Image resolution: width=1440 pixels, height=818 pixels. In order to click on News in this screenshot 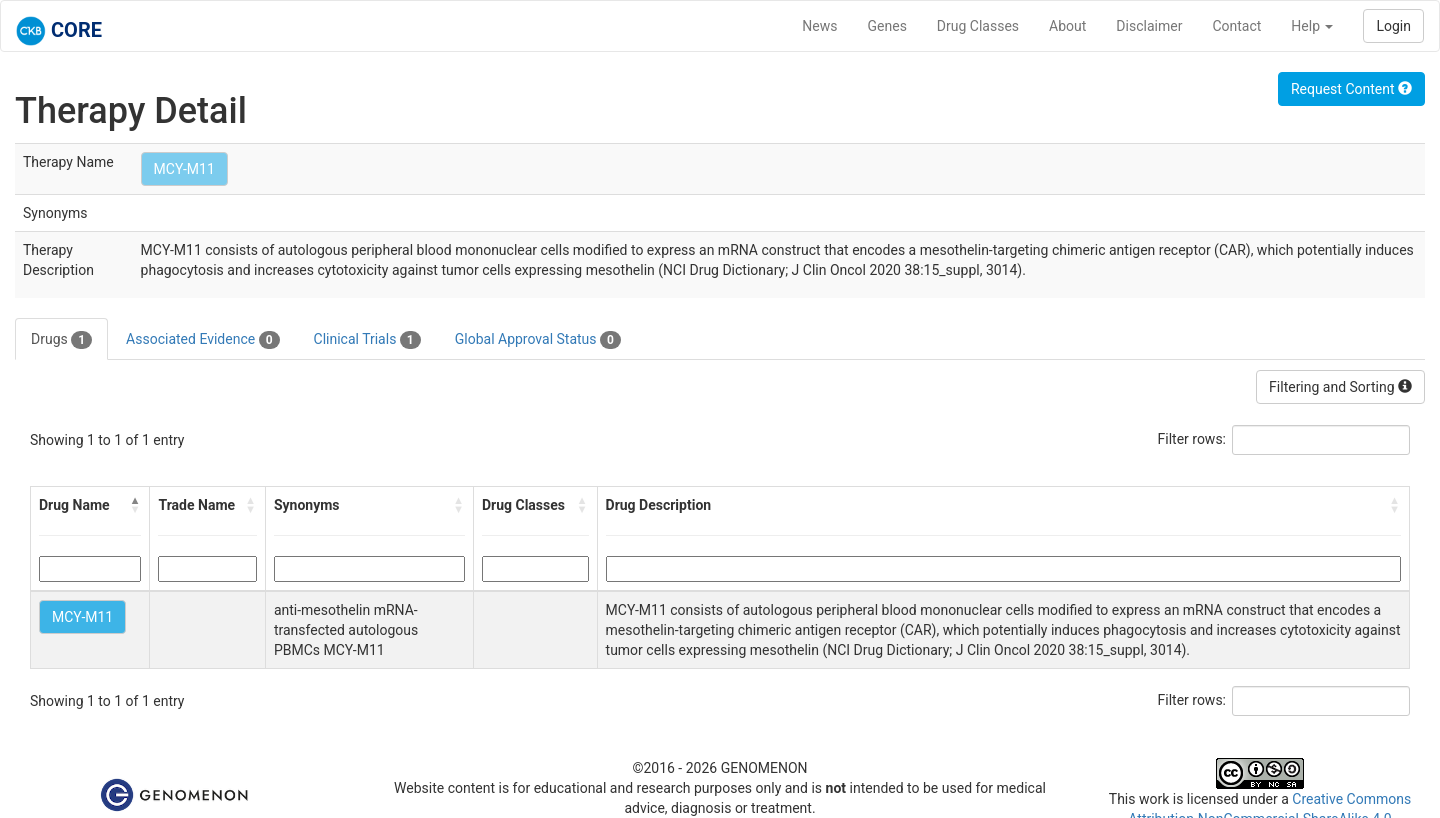, I will do `click(819, 26)`.